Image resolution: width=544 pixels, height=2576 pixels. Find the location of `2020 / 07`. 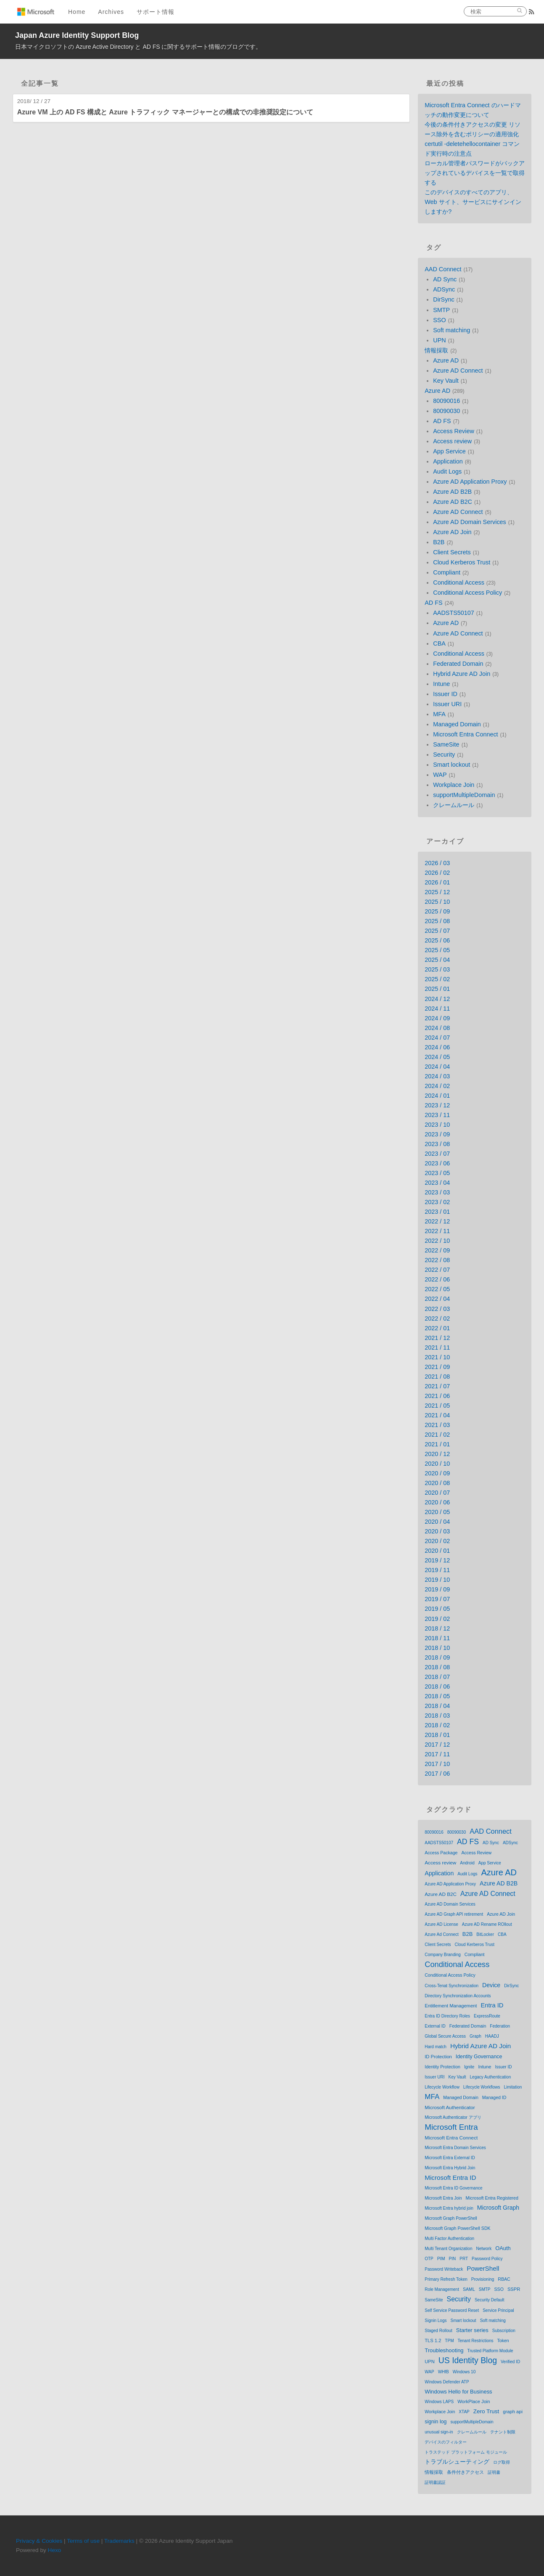

2020 / 07 is located at coordinates (437, 1492).